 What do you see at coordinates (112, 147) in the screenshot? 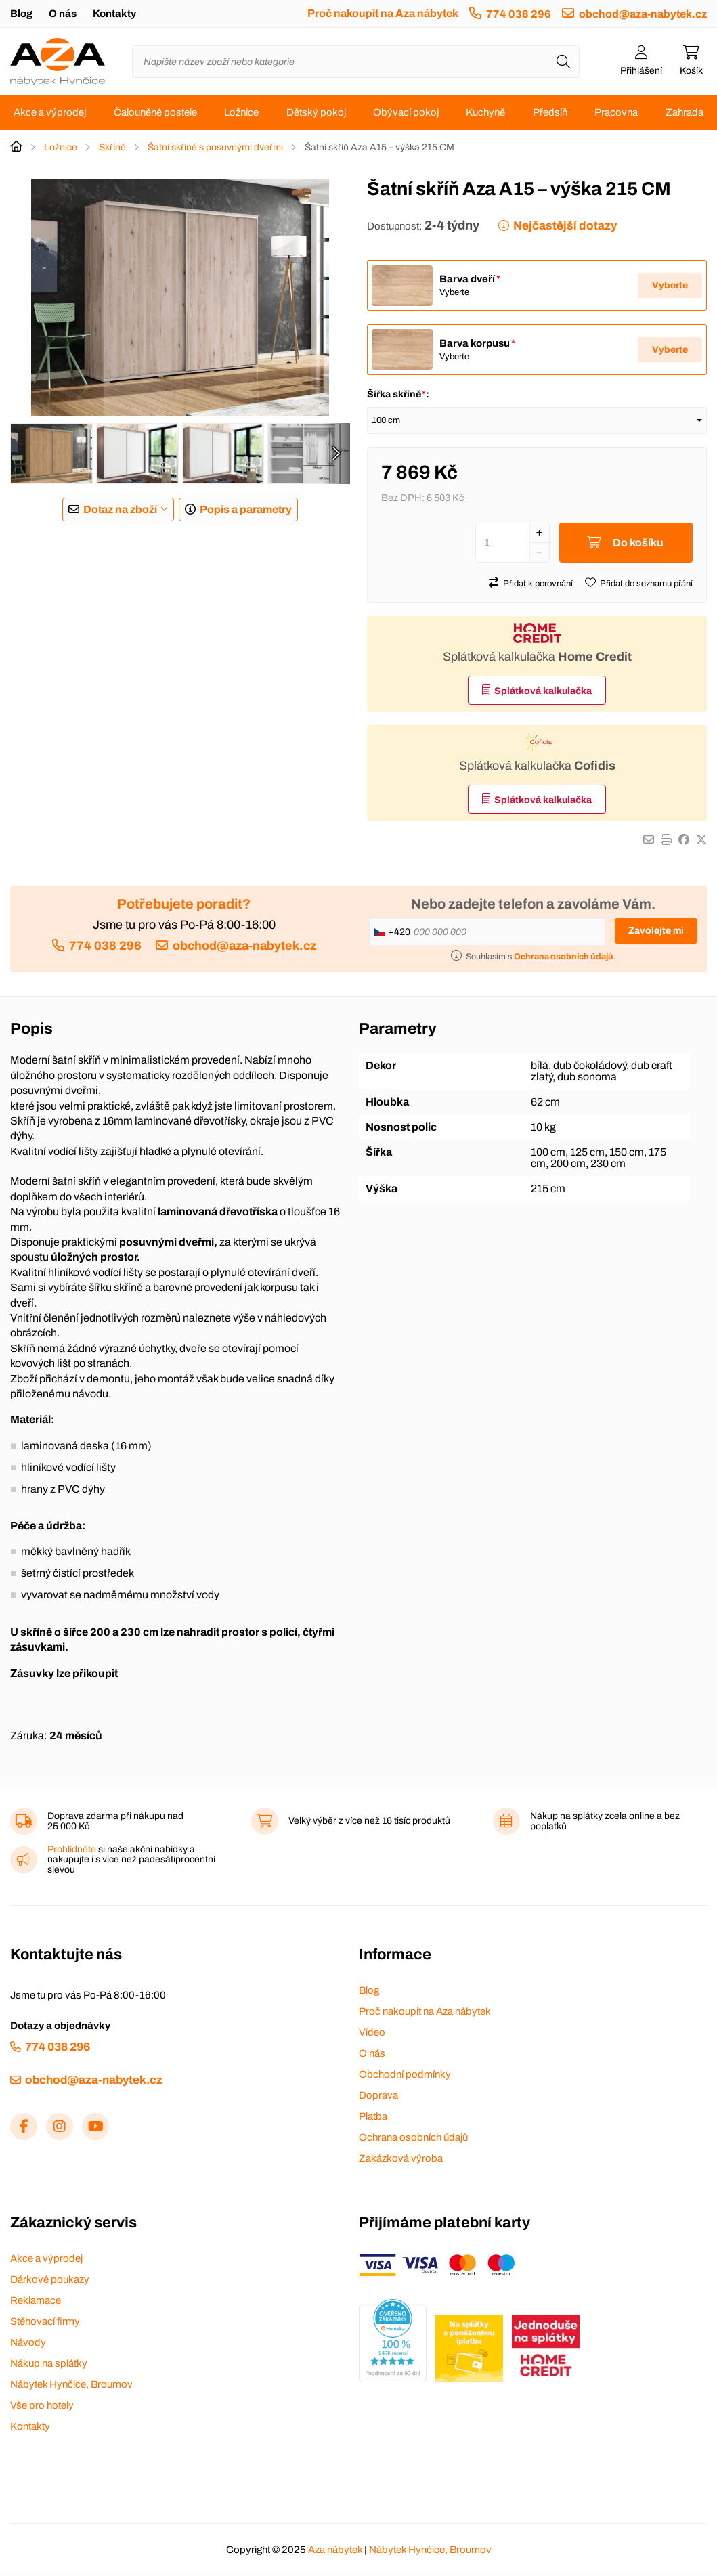
I see `Skříně` at bounding box center [112, 147].